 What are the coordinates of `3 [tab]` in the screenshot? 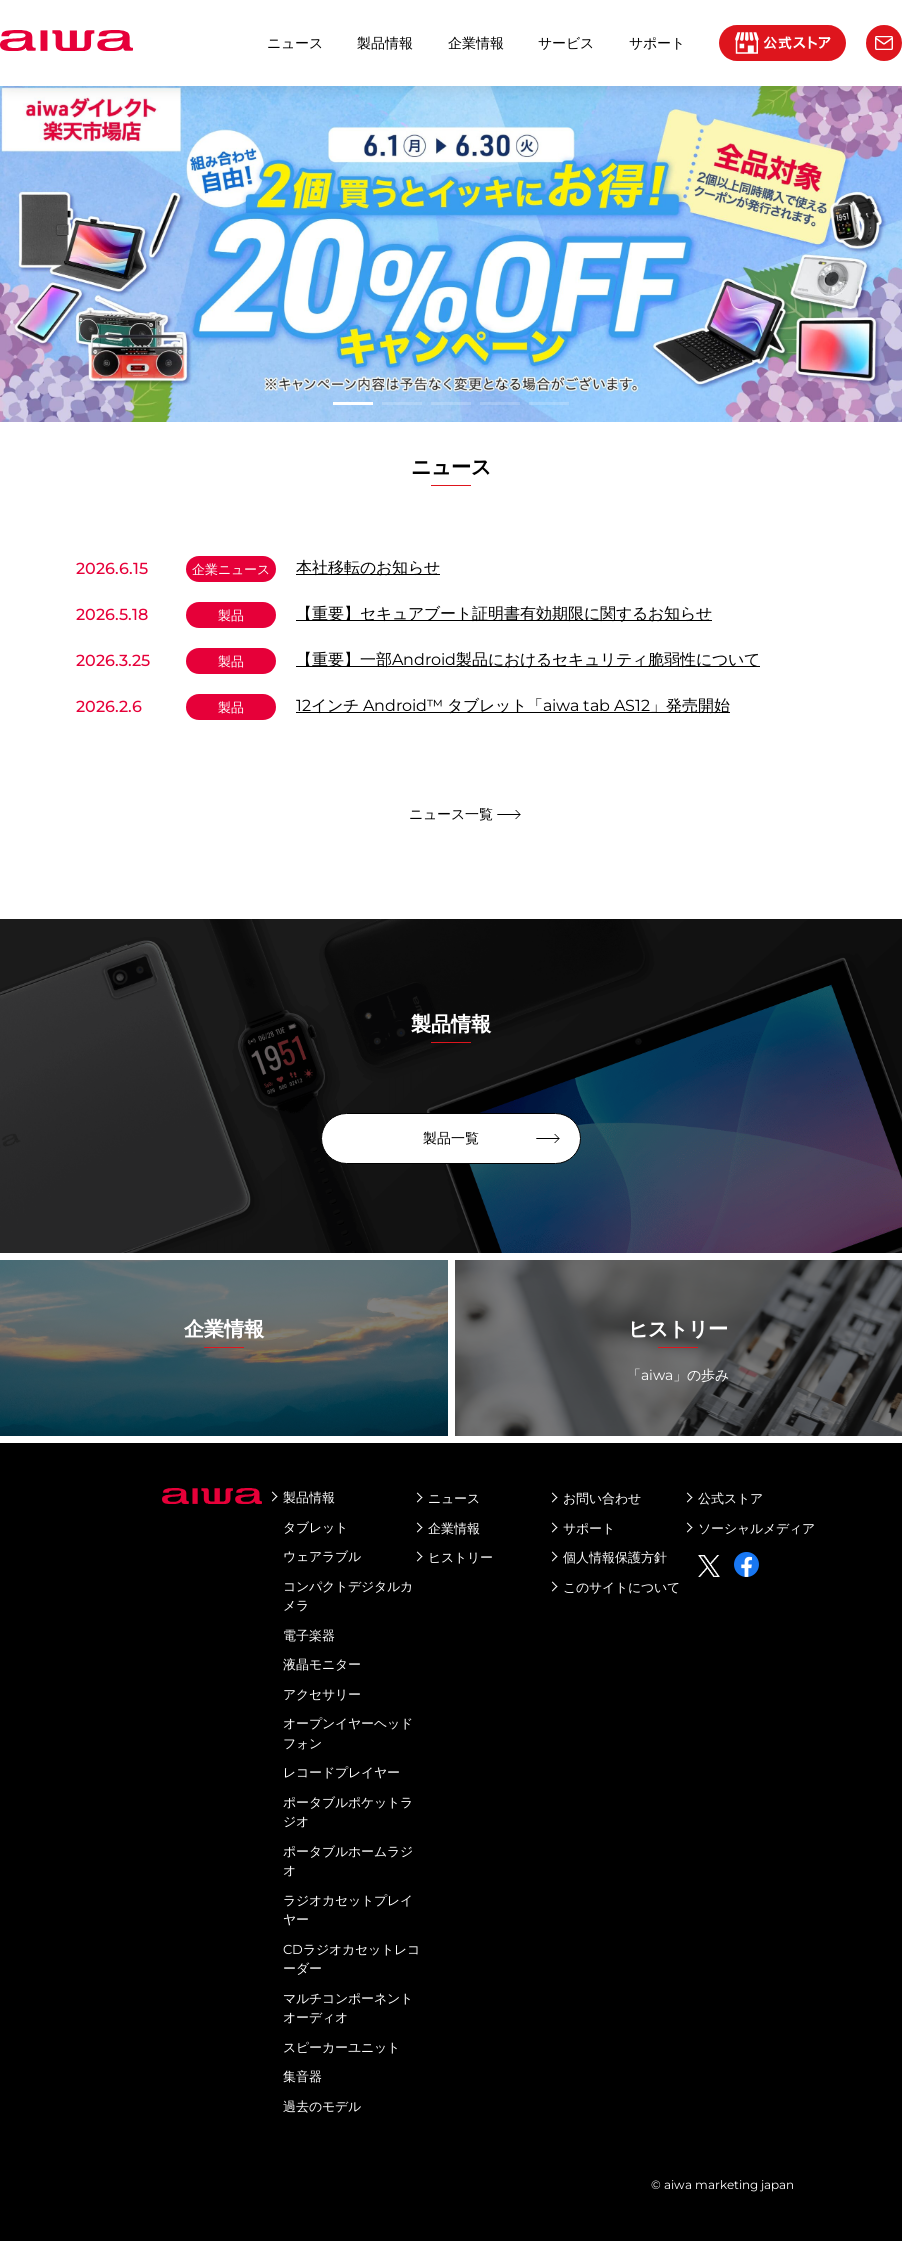 It's located at (451, 403).